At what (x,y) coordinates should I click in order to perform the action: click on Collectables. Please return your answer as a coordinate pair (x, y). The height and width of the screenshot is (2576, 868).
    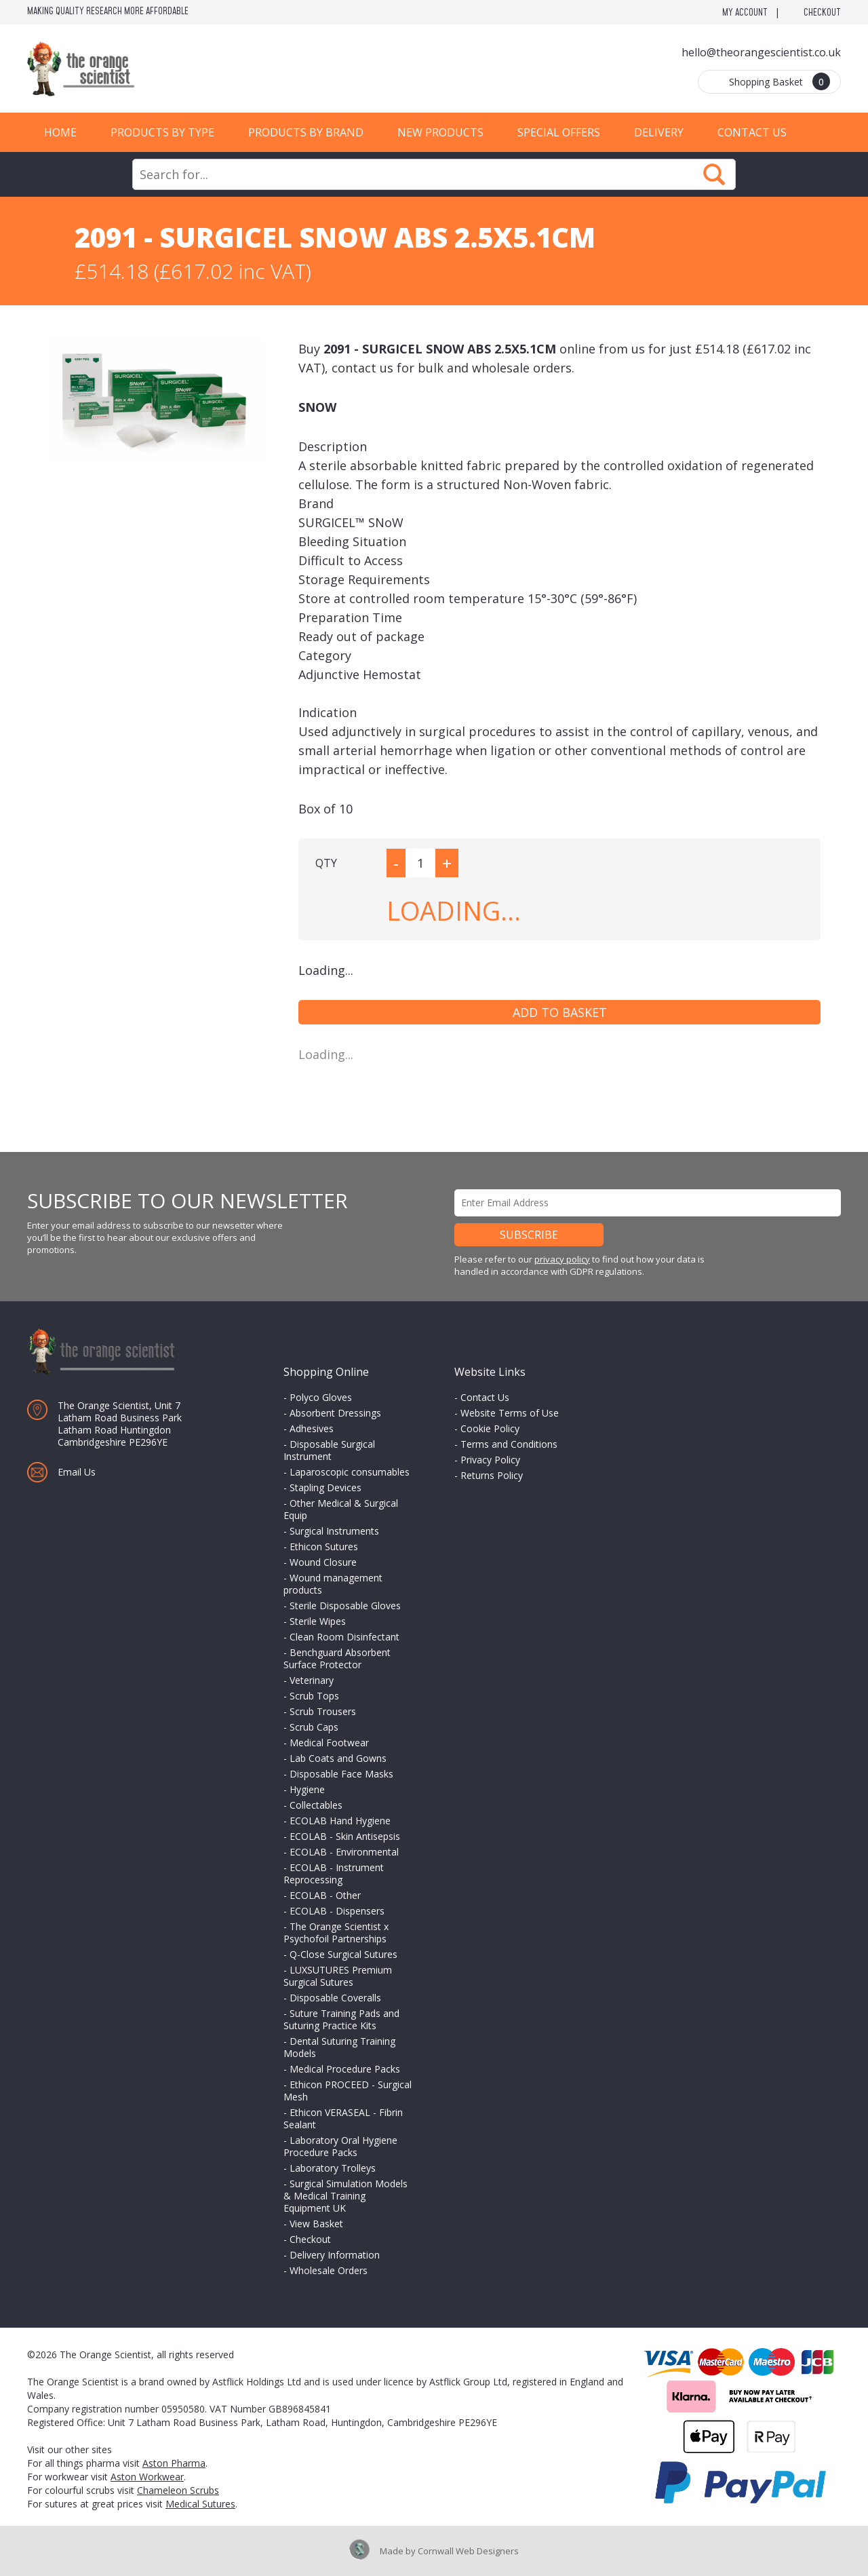
    Looking at the image, I should click on (316, 1805).